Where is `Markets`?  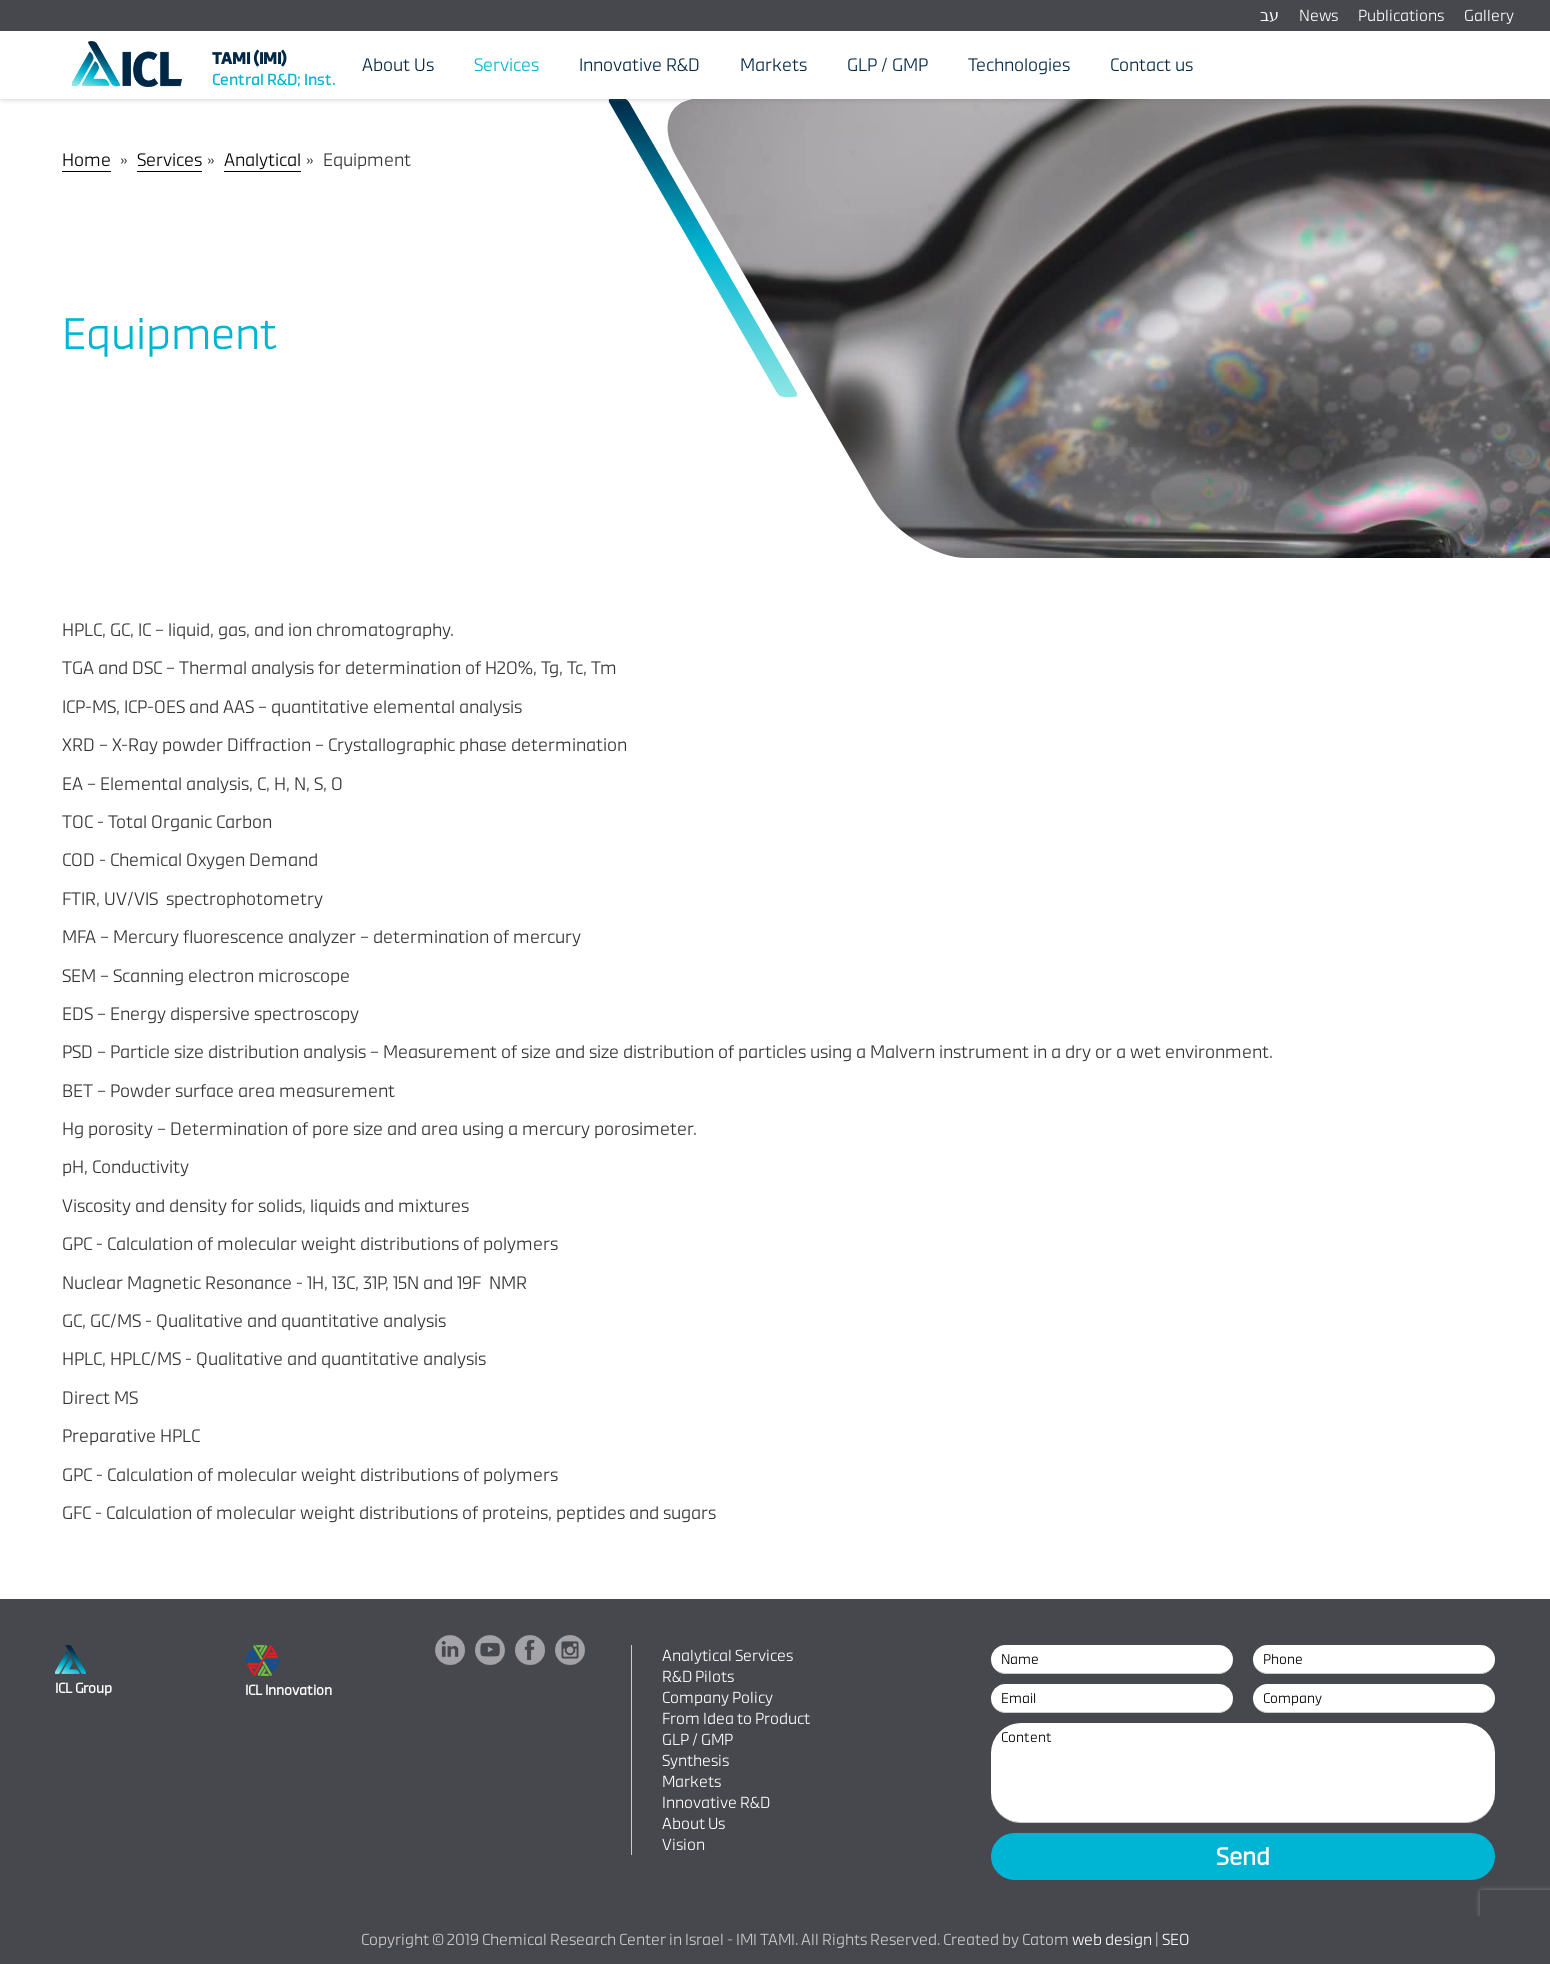
Markets is located at coordinates (691, 1781).